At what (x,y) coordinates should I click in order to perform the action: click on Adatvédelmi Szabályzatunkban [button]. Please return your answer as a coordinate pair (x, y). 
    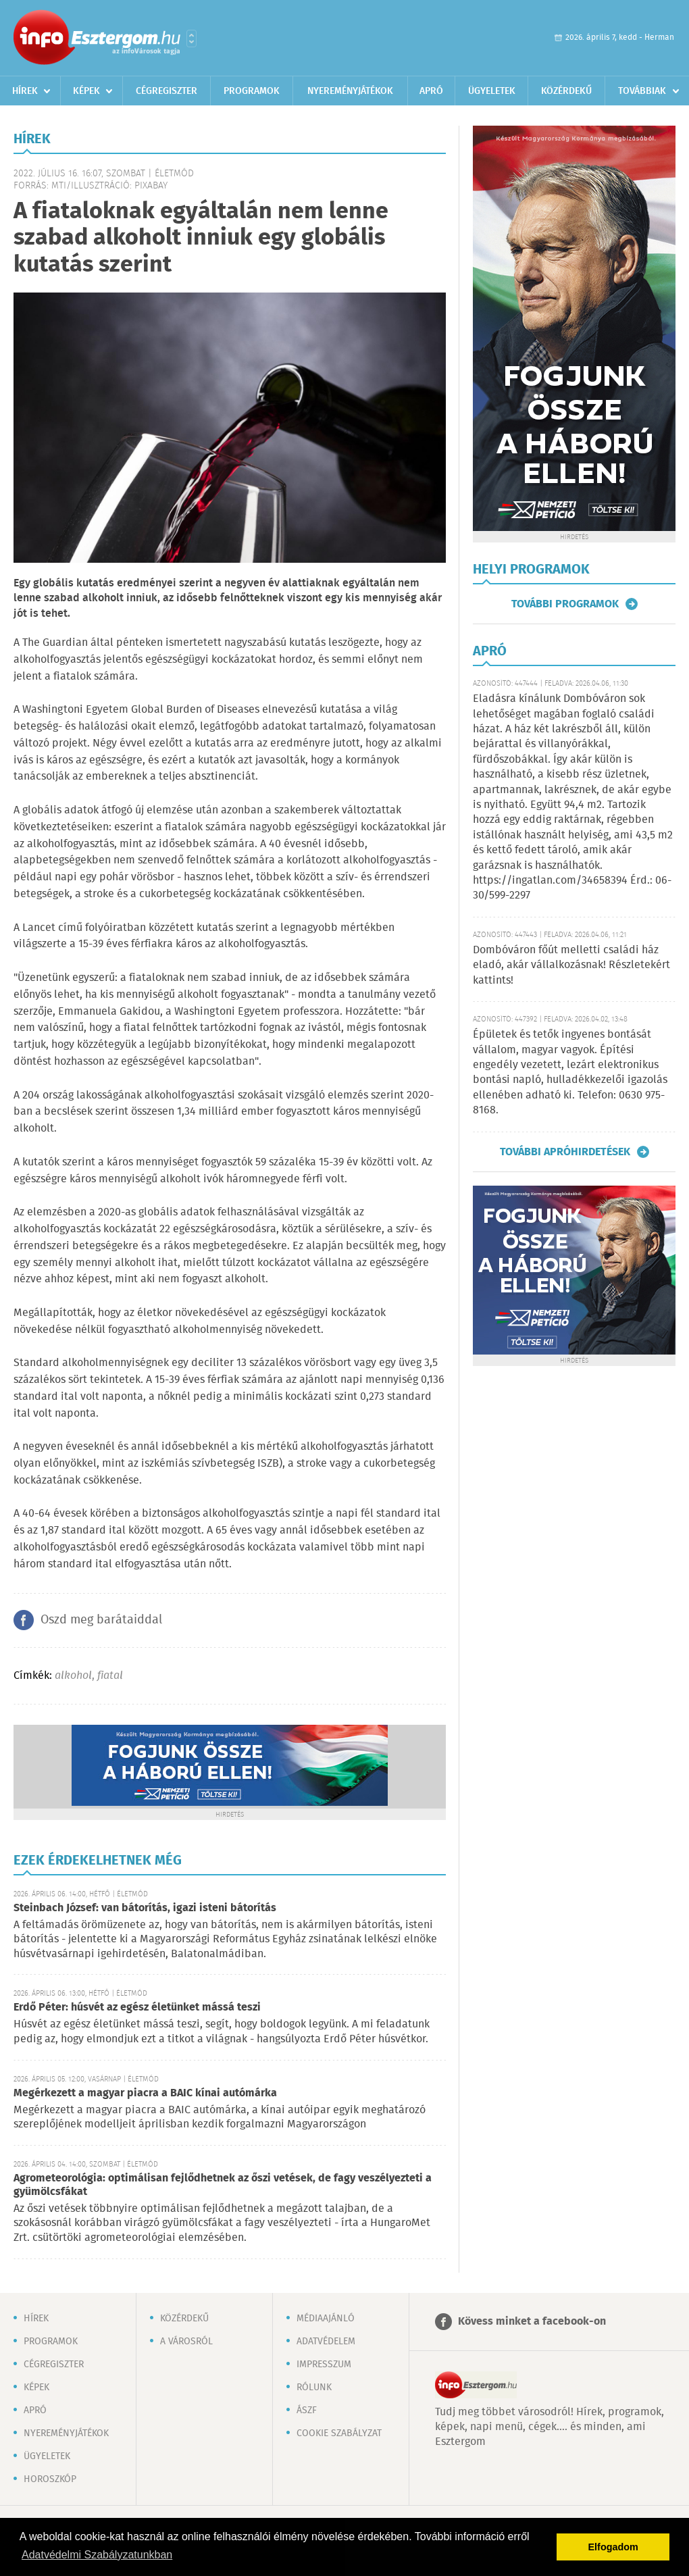
    Looking at the image, I should click on (97, 2554).